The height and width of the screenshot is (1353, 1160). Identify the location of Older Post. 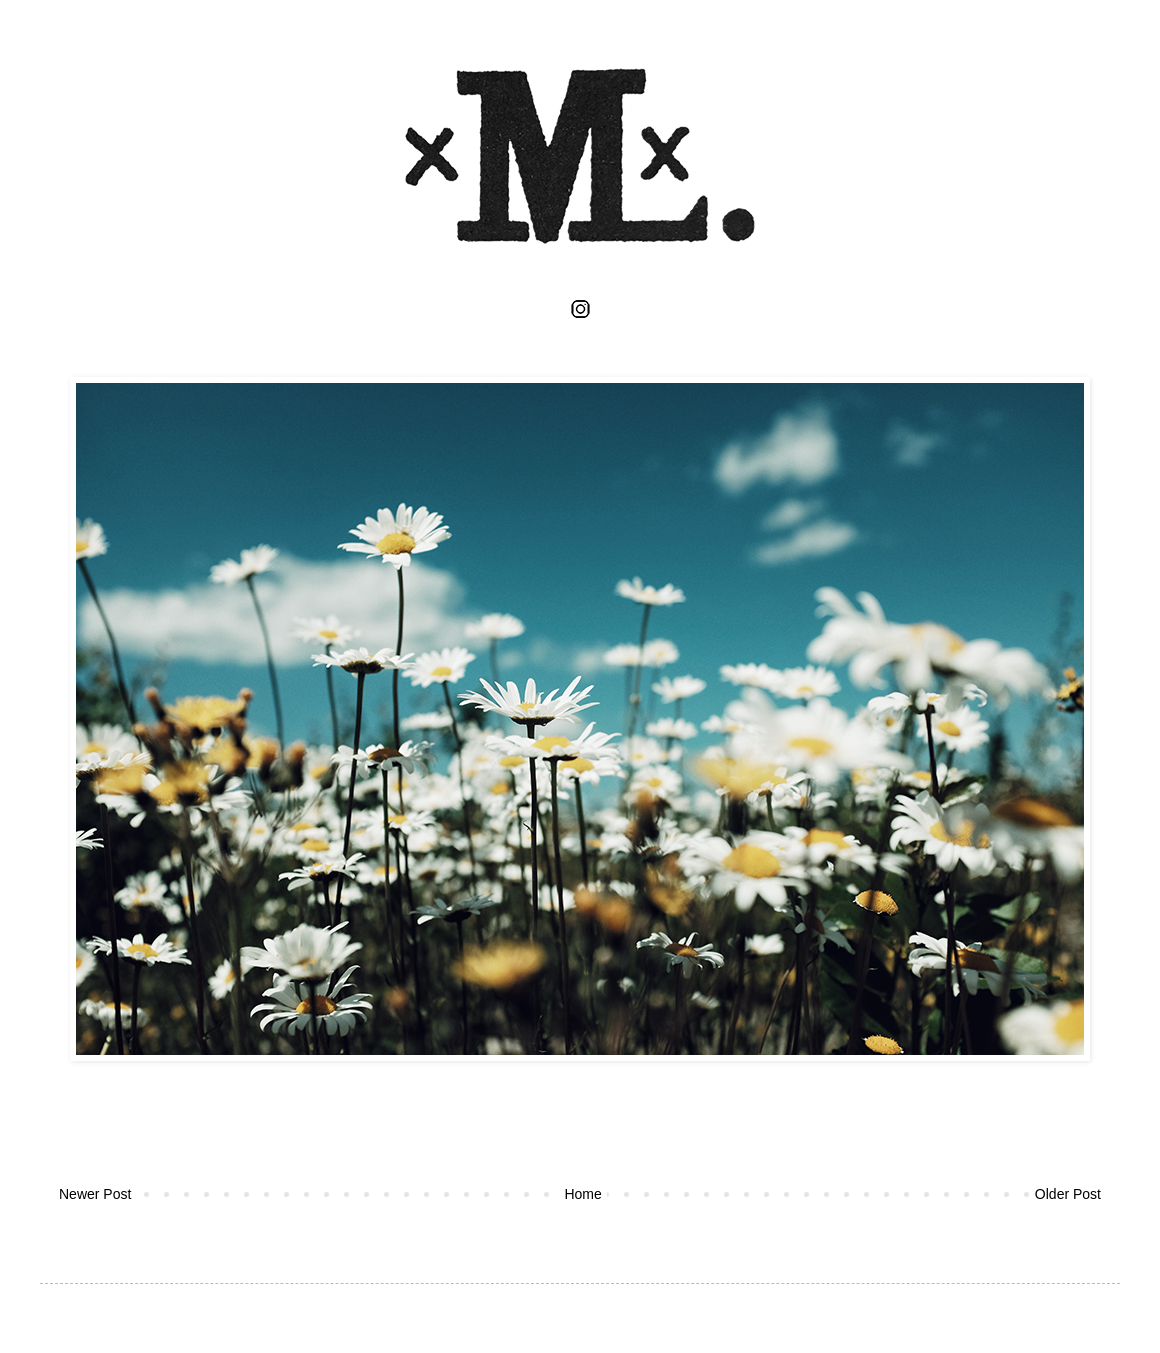
(1068, 1194).